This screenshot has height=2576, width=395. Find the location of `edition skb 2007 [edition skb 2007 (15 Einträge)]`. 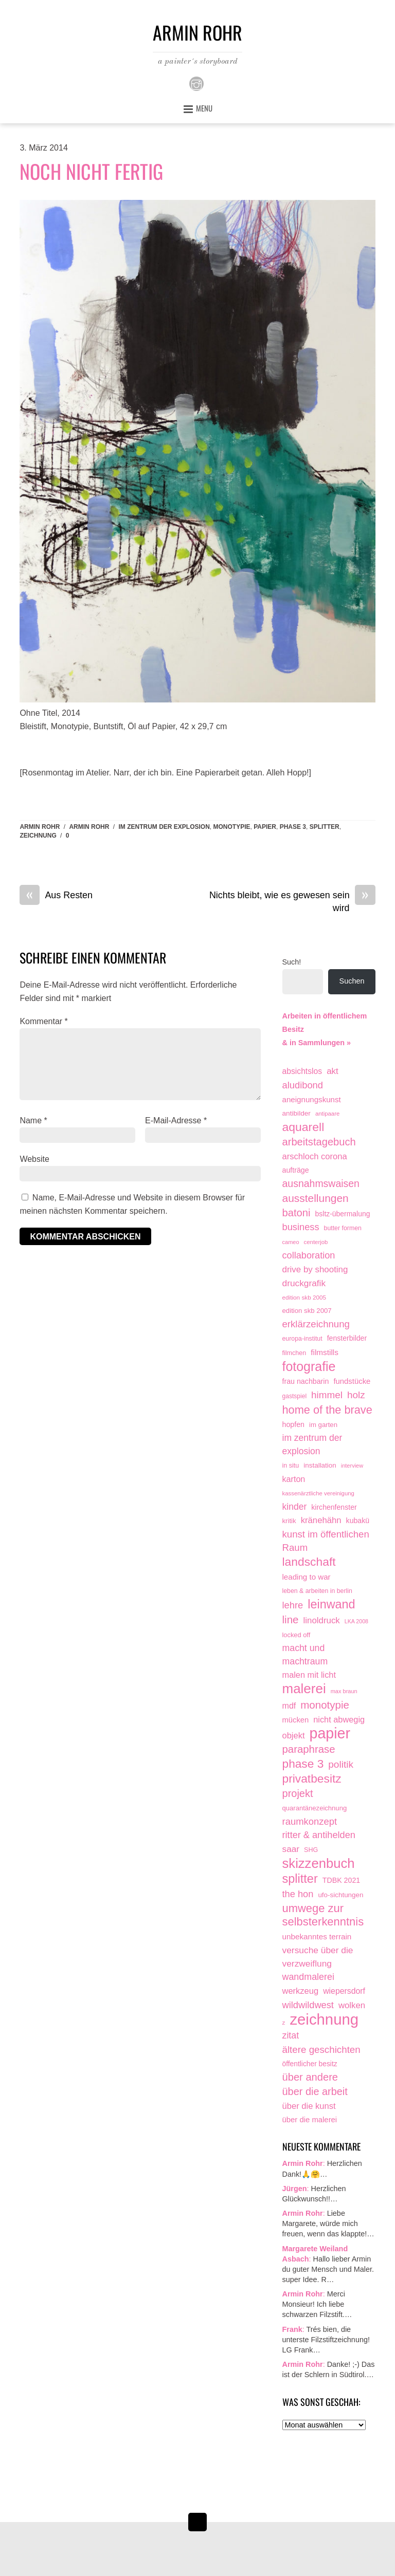

edition skb 2007 [edition skb 2007 (15 Einträge)] is located at coordinates (307, 1310).